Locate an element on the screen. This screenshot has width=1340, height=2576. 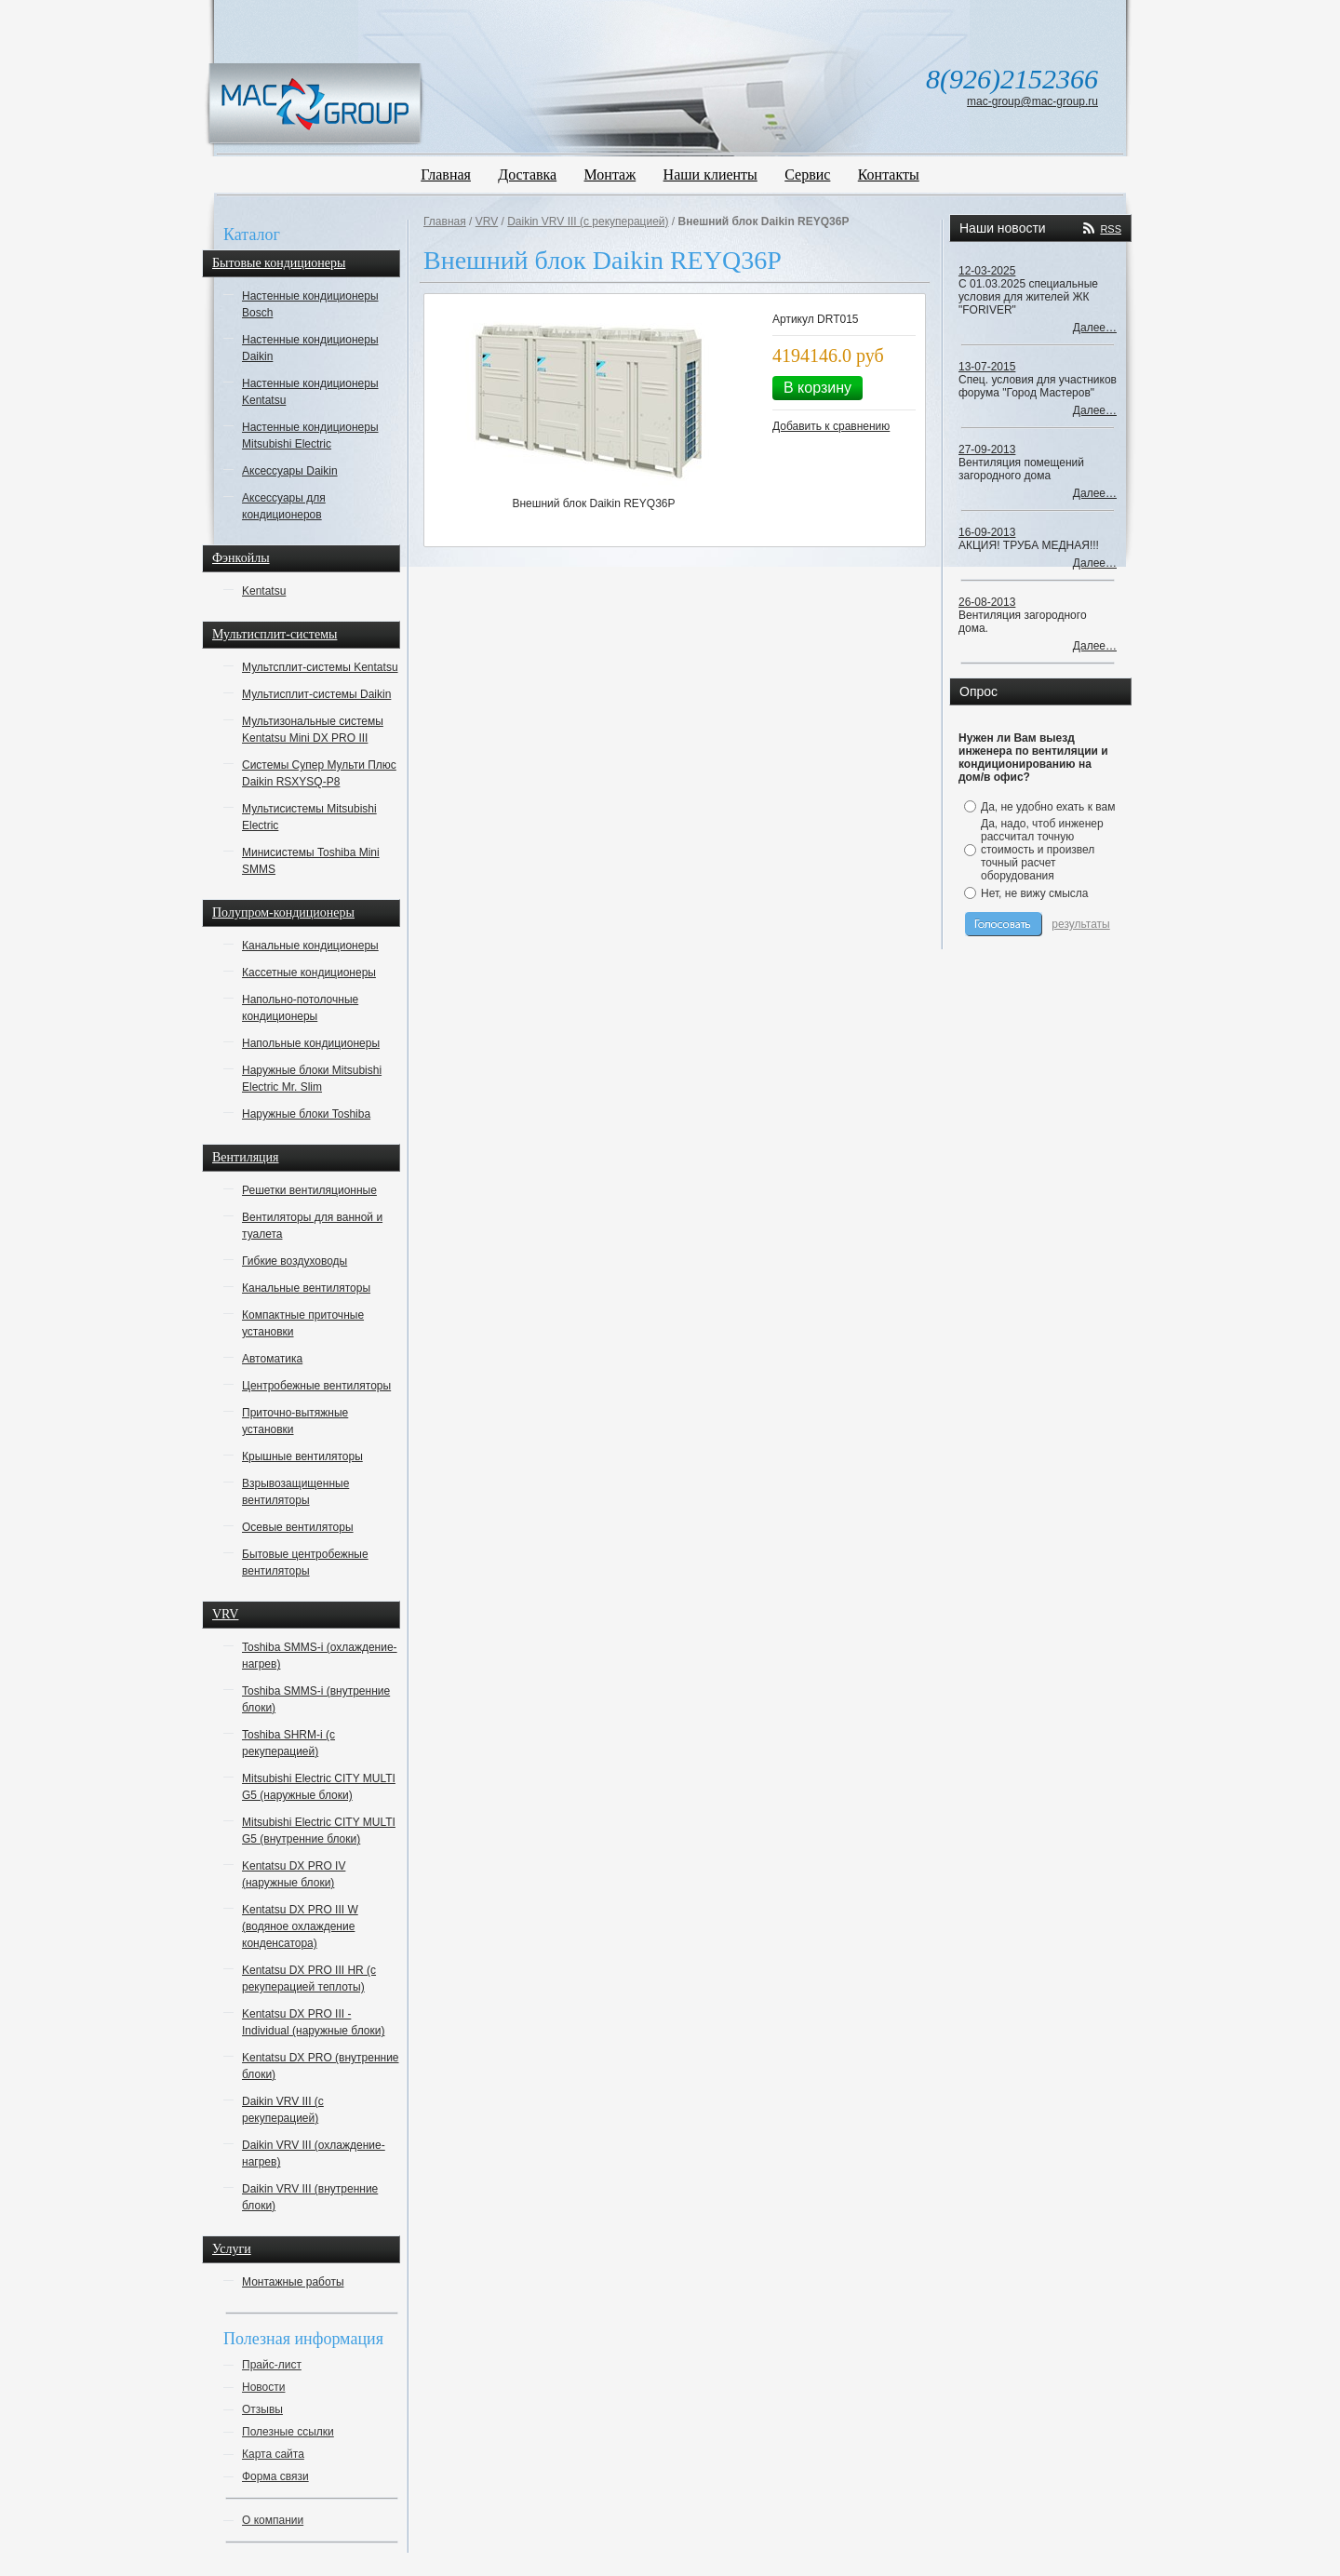
Наружные блоки Toshiba is located at coordinates (306, 1113).